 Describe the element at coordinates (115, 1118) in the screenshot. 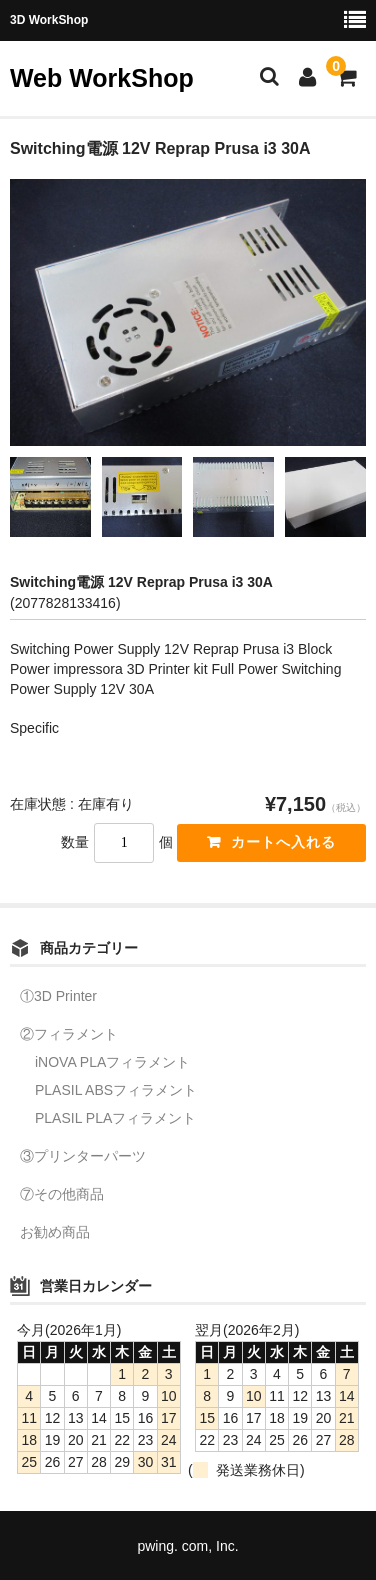

I see `PLASIL PLAフィラメント` at that location.